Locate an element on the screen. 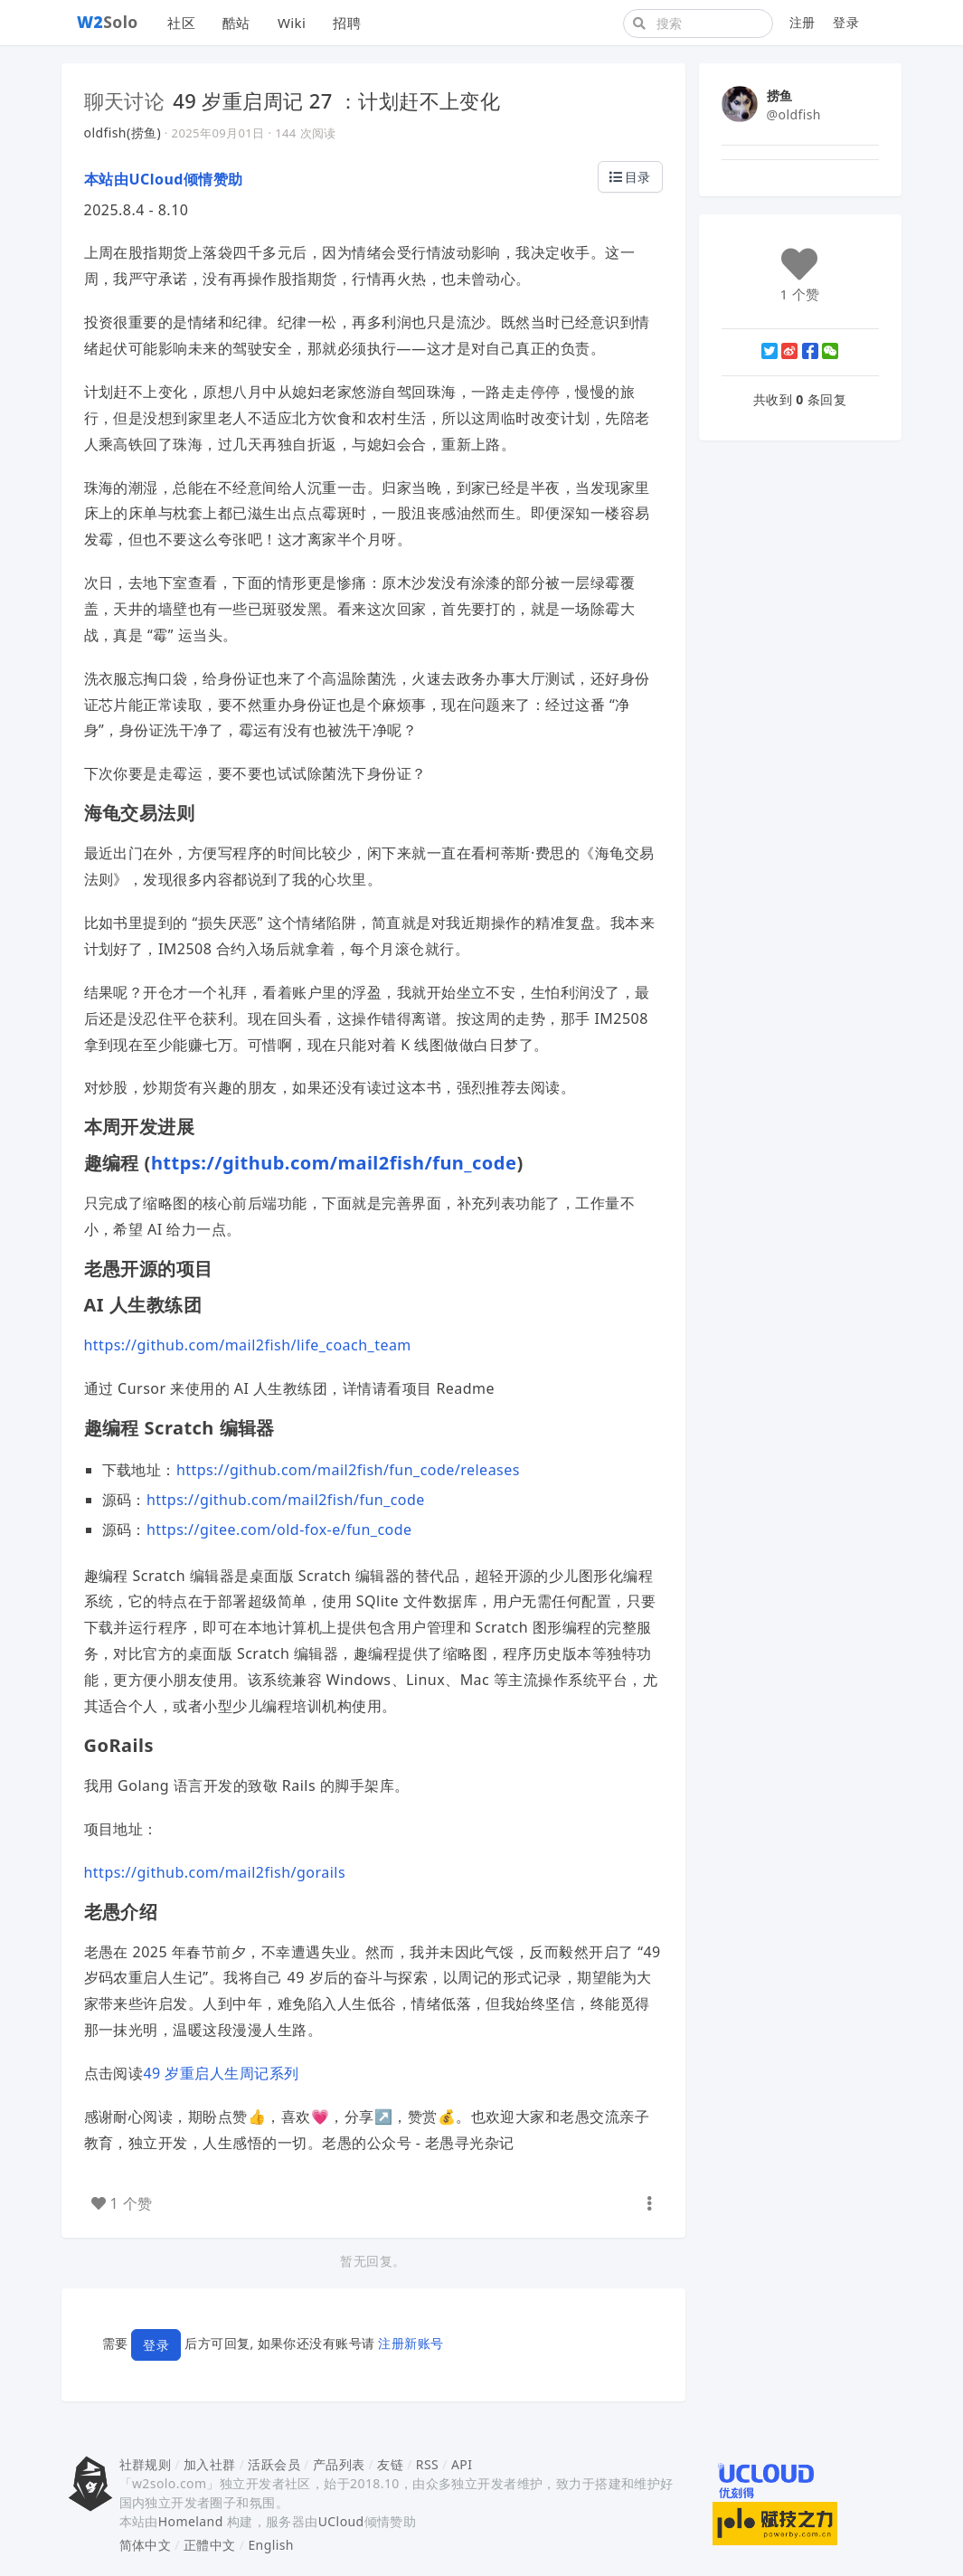 This screenshot has height=2576, width=963. Solo is located at coordinates (107, 22).